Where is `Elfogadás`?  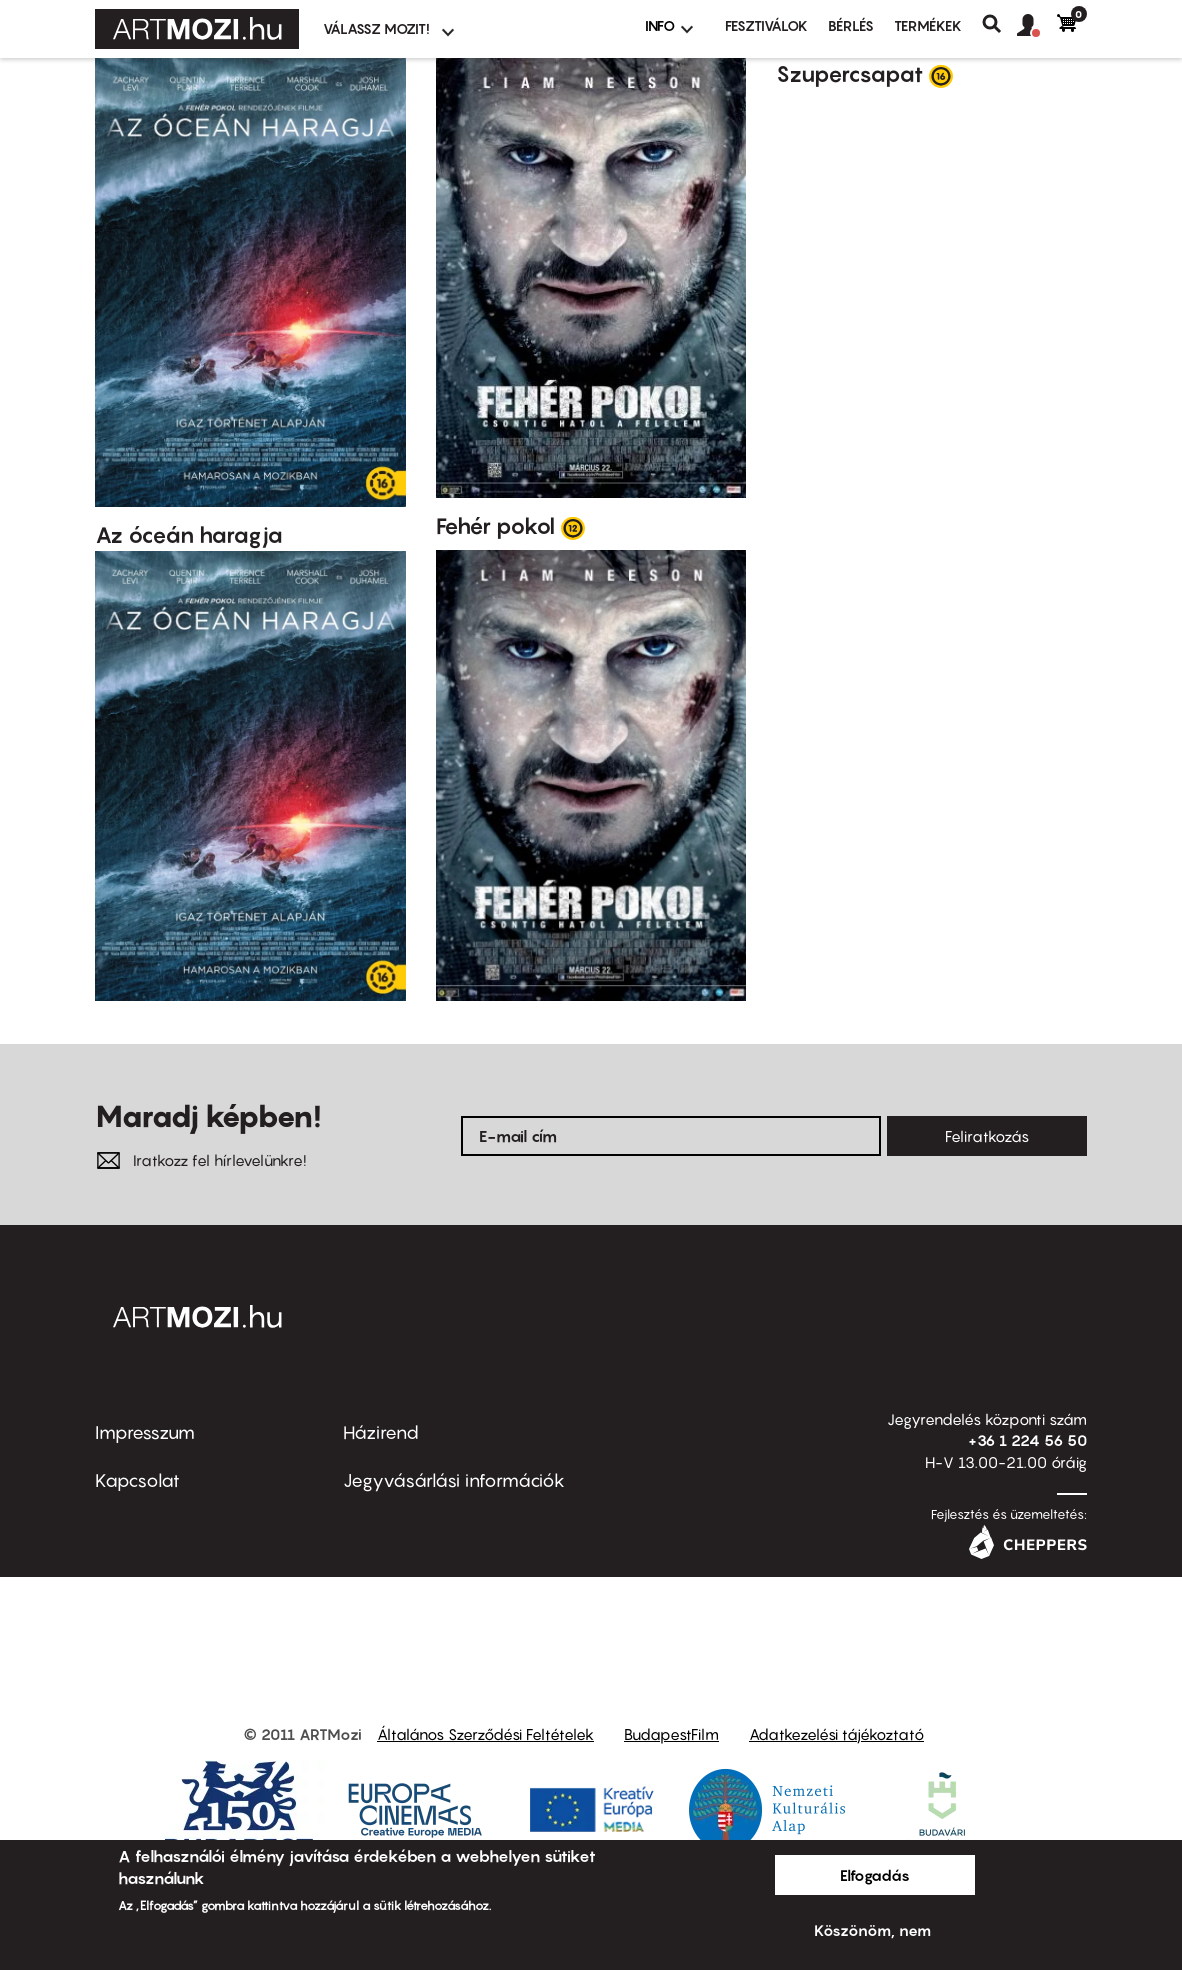 Elfogadás is located at coordinates (875, 1875).